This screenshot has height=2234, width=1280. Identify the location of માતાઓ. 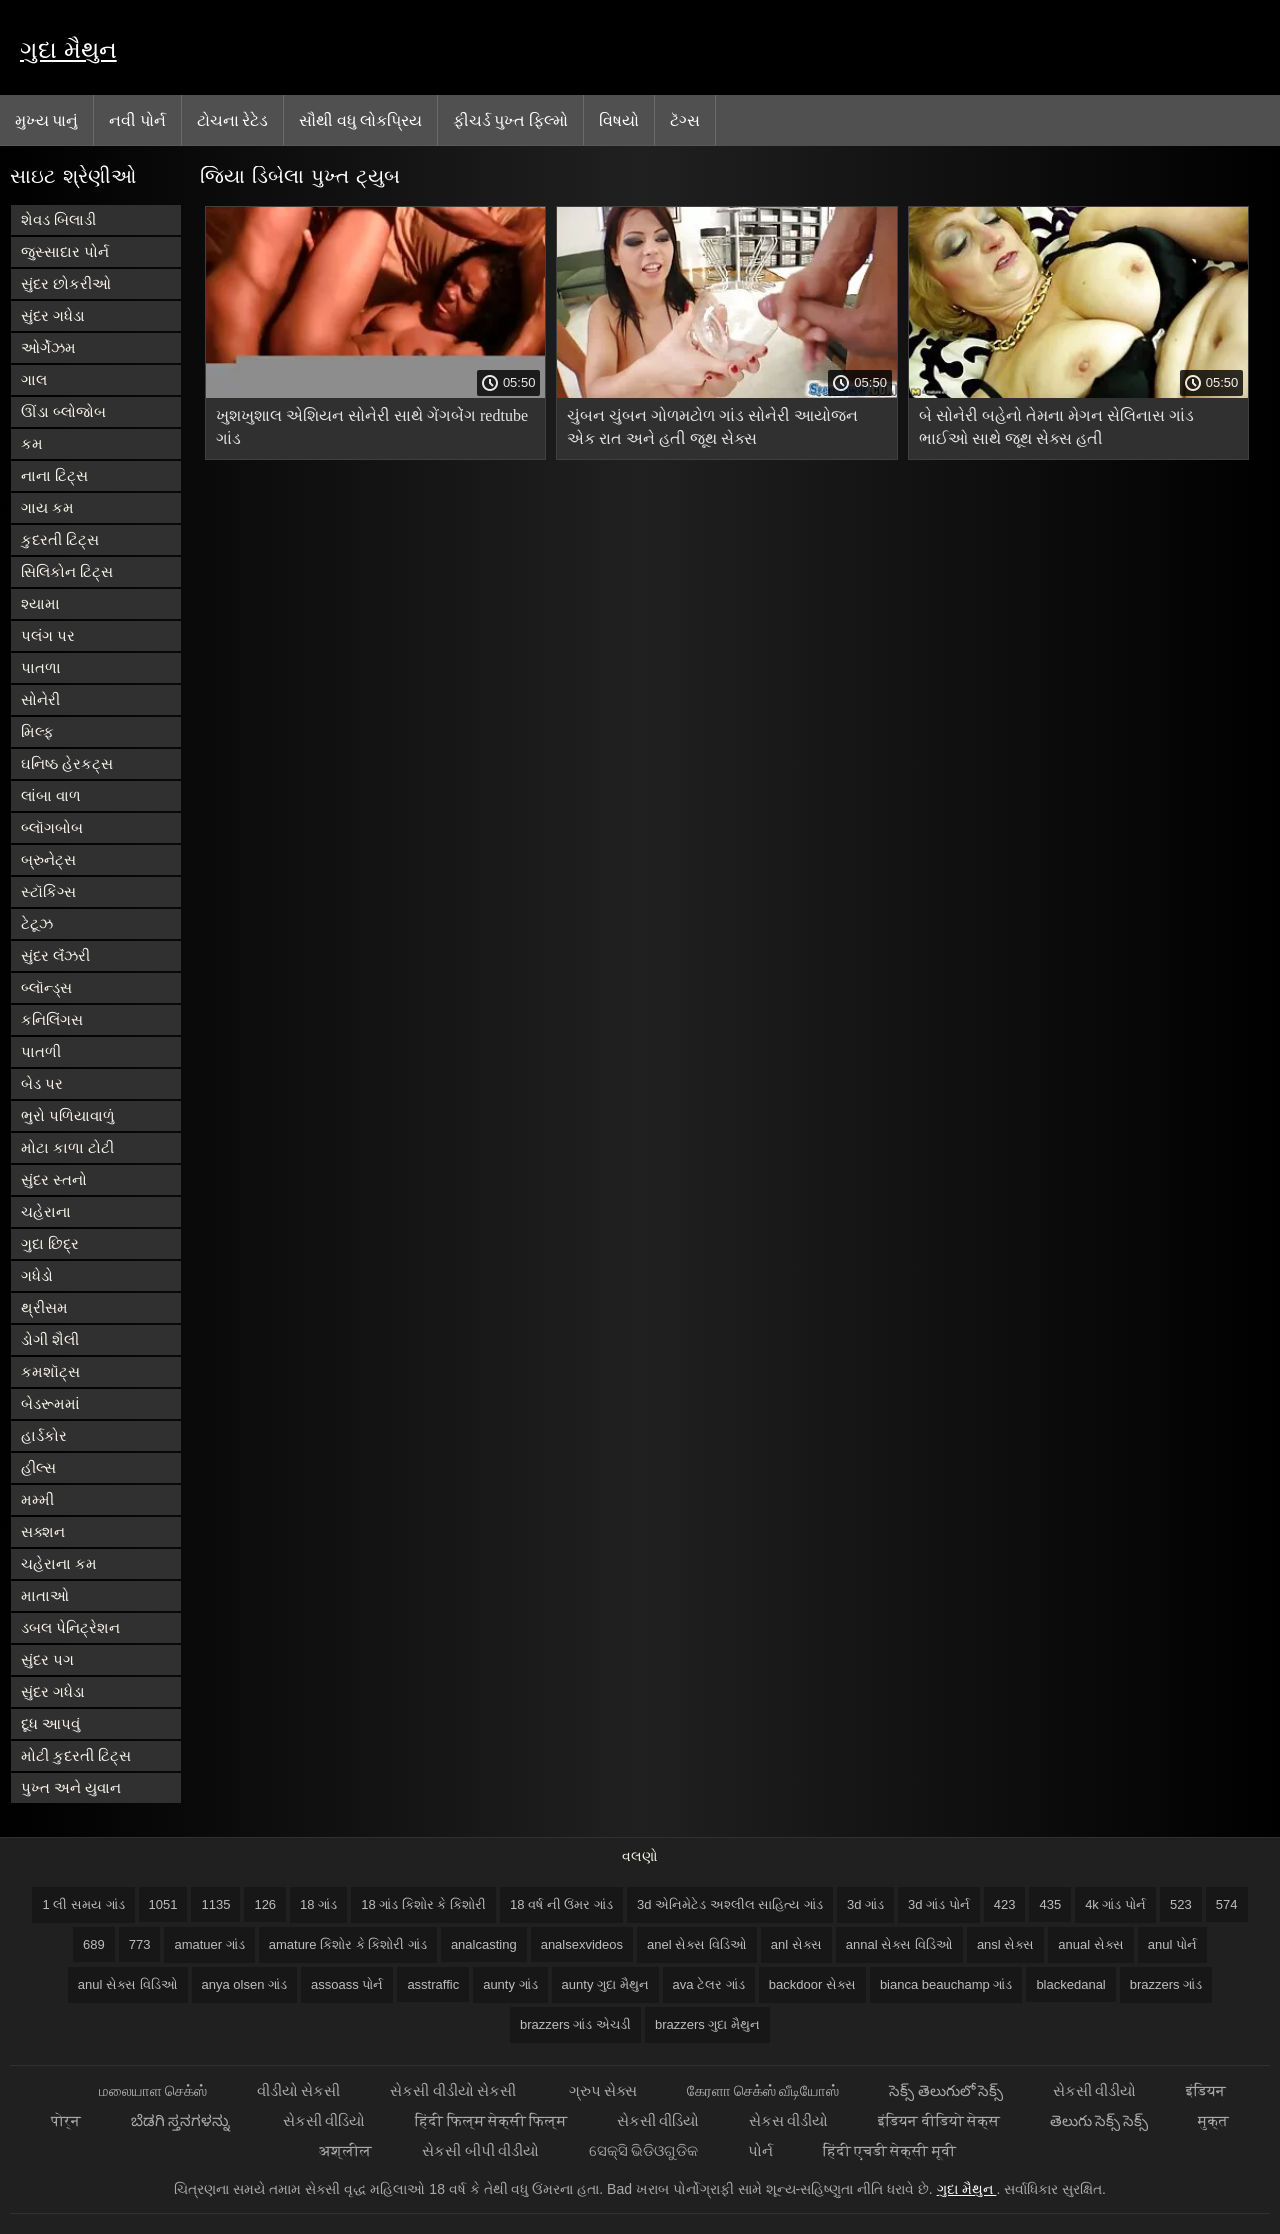
(45, 1595).